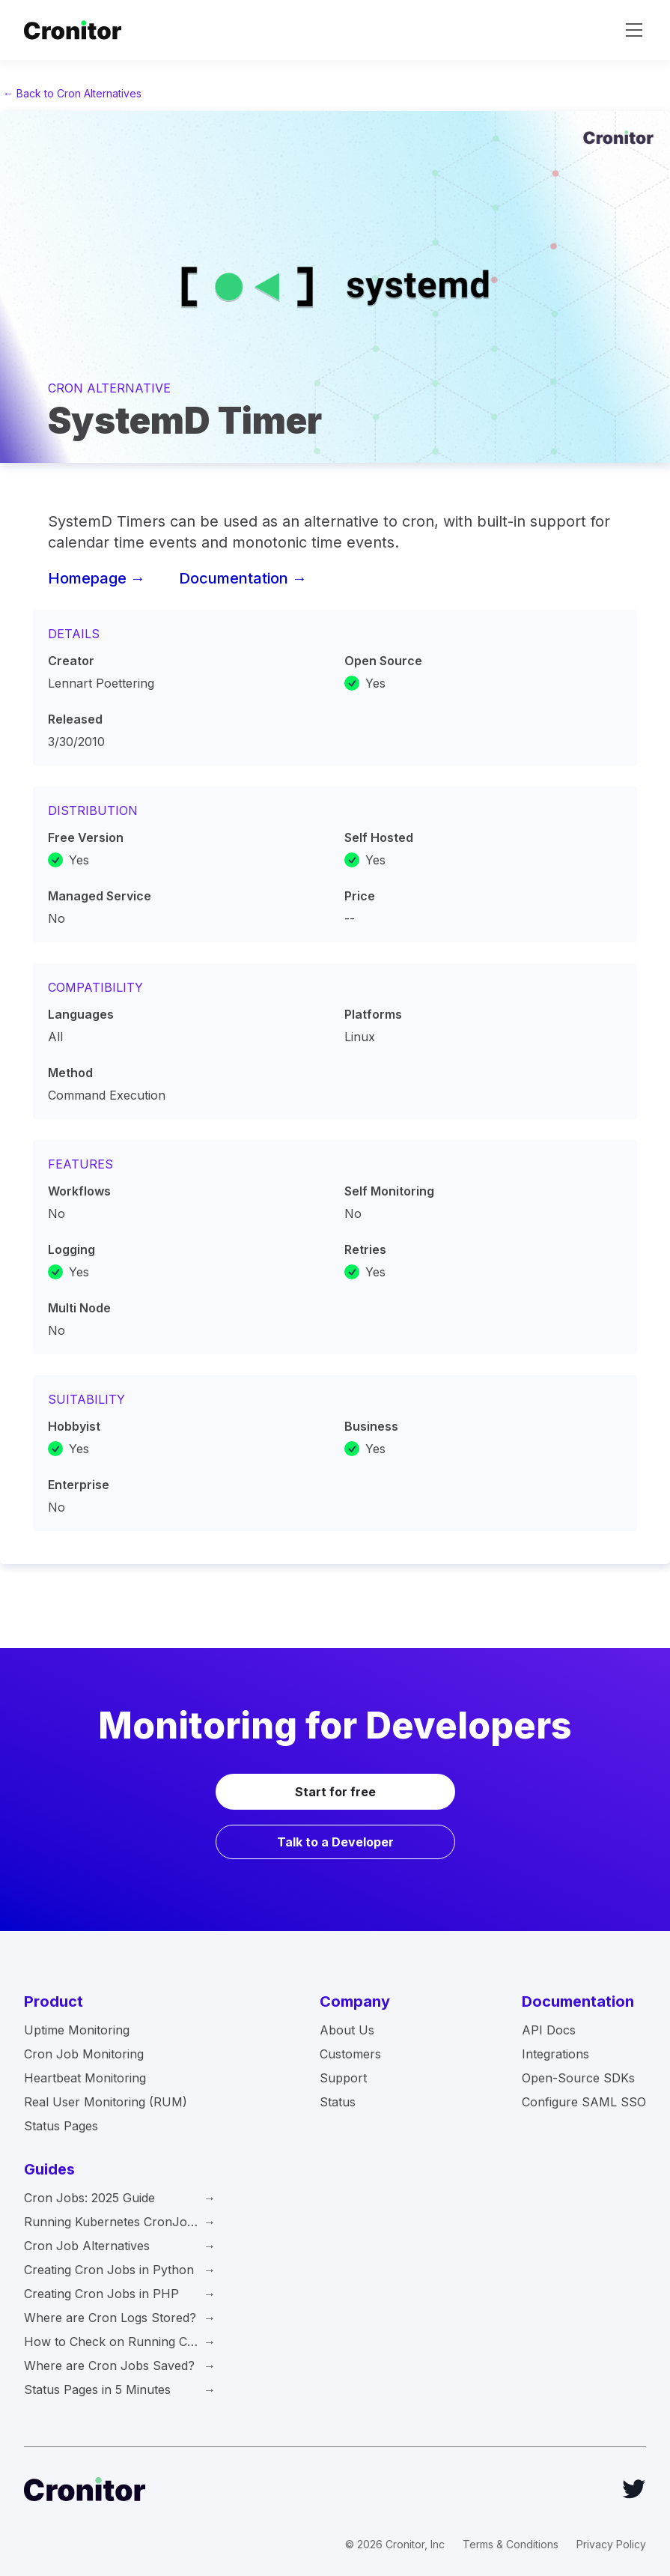  What do you see at coordinates (72, 93) in the screenshot?
I see `← Back to Cron Alternatives` at bounding box center [72, 93].